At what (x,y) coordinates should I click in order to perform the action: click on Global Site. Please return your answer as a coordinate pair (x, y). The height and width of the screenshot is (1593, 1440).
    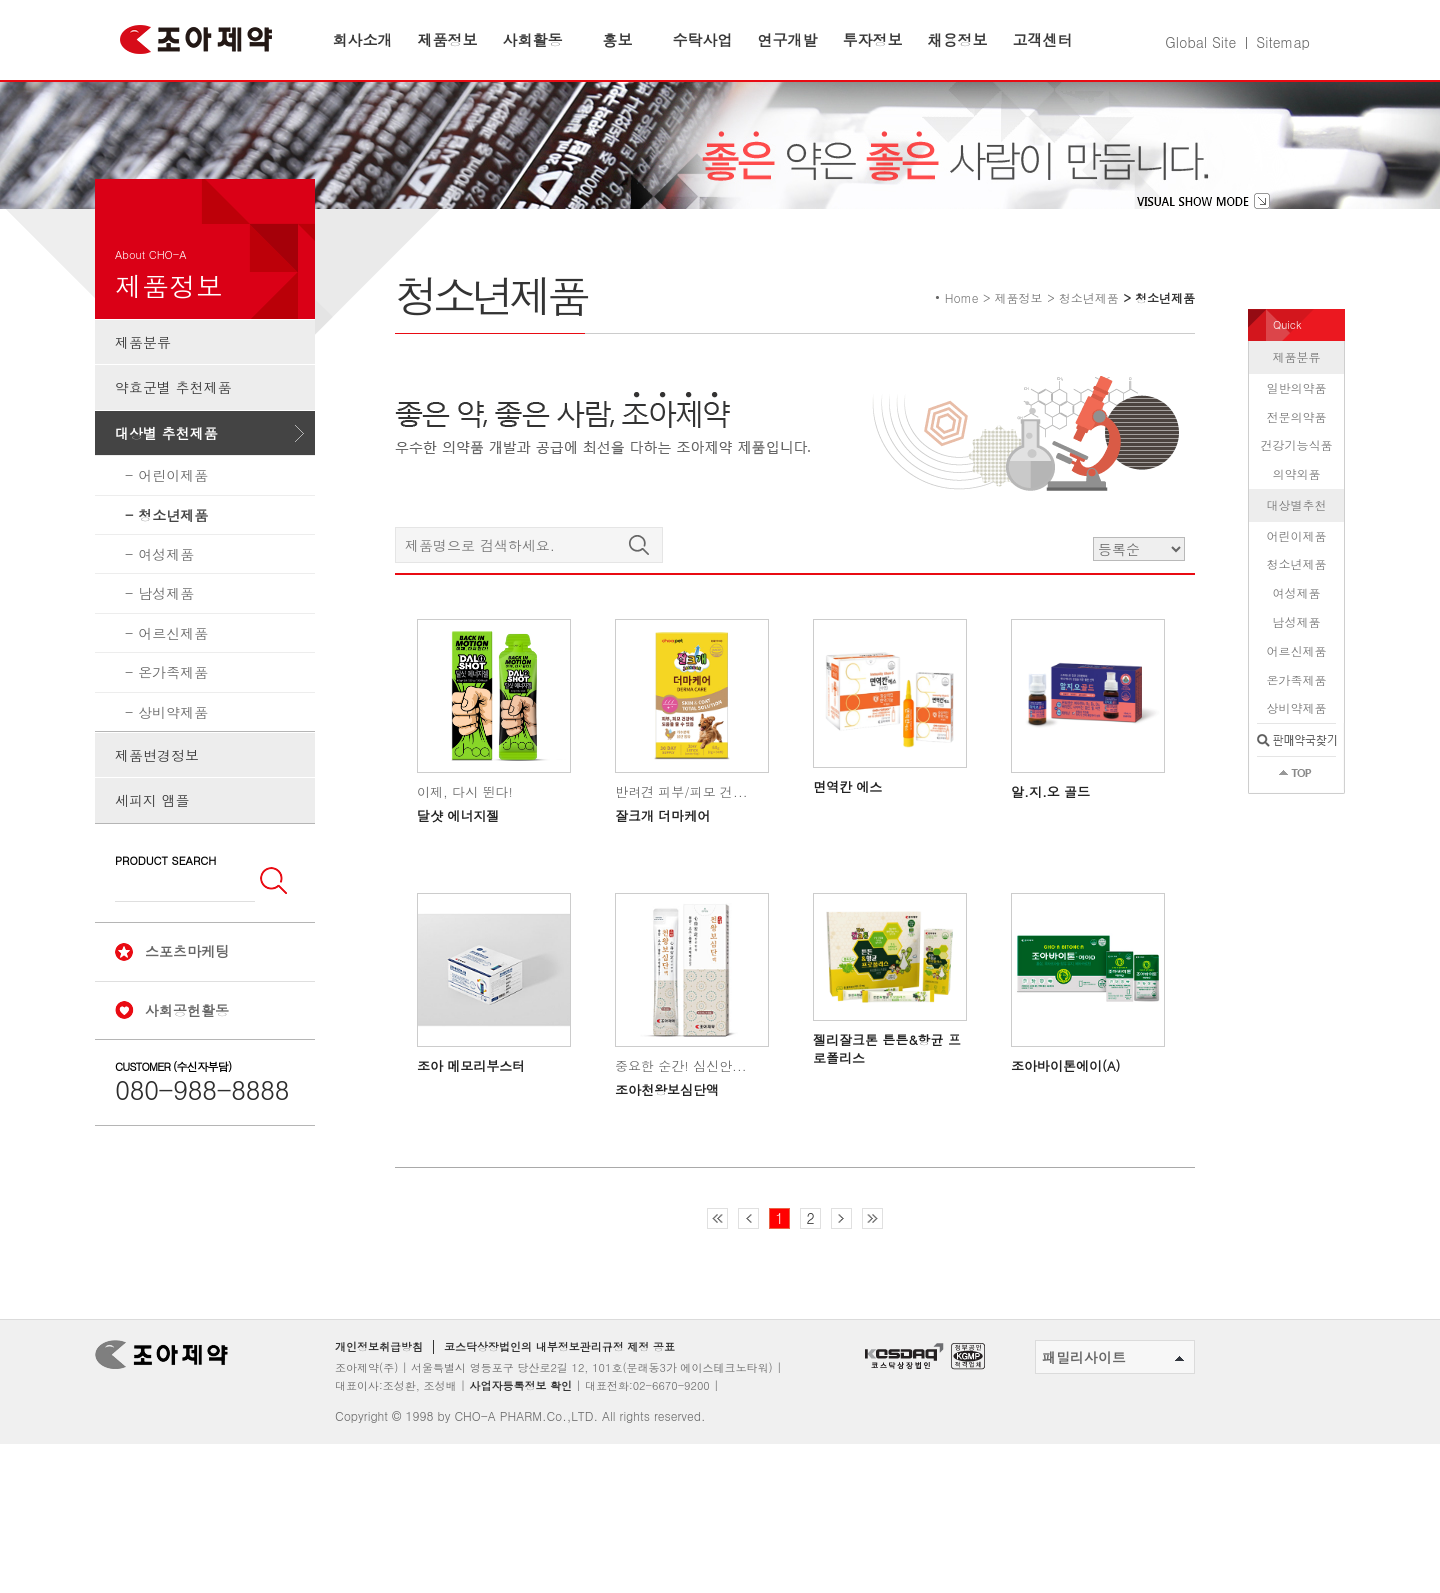
    Looking at the image, I should click on (1200, 42).